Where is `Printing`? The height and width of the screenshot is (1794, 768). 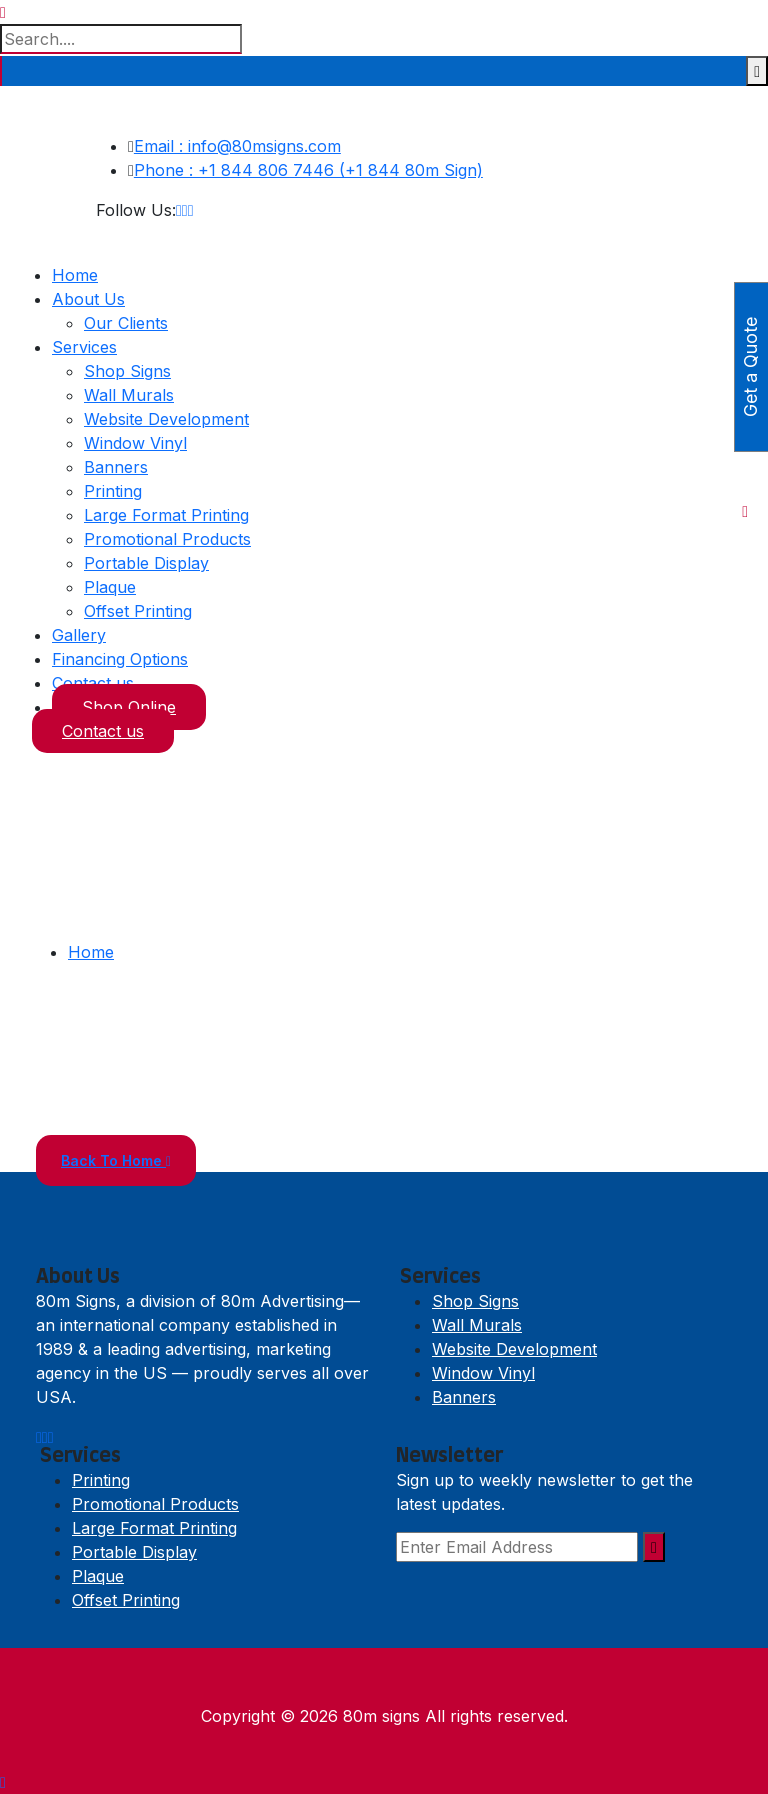
Printing is located at coordinates (113, 491).